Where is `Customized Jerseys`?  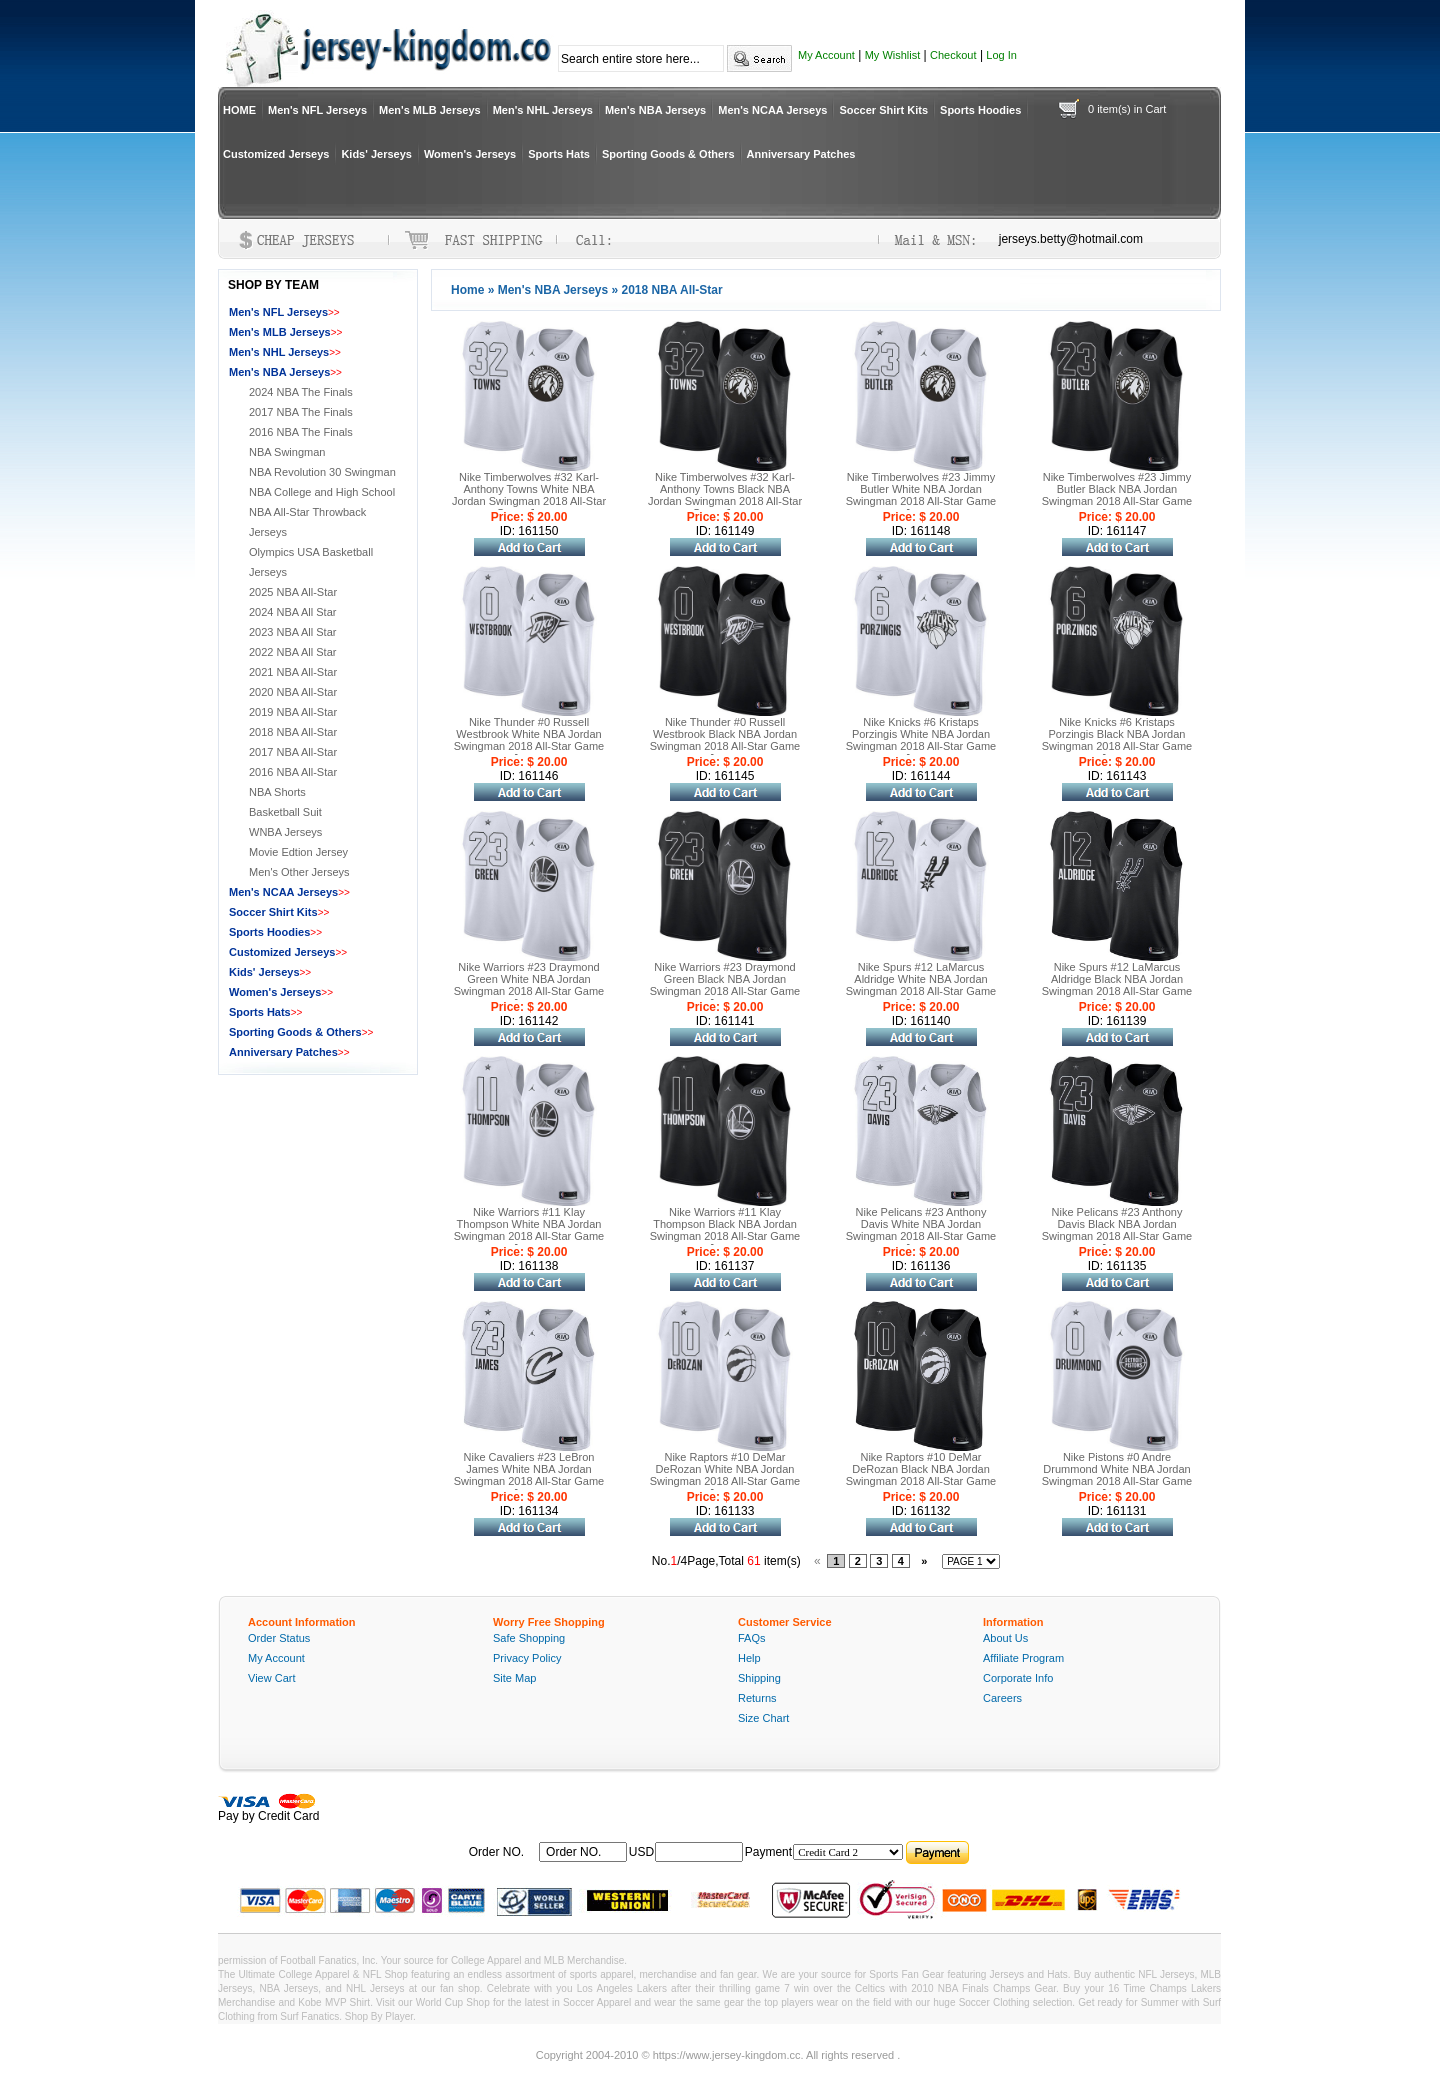
Customized Jerseys is located at coordinates (276, 154).